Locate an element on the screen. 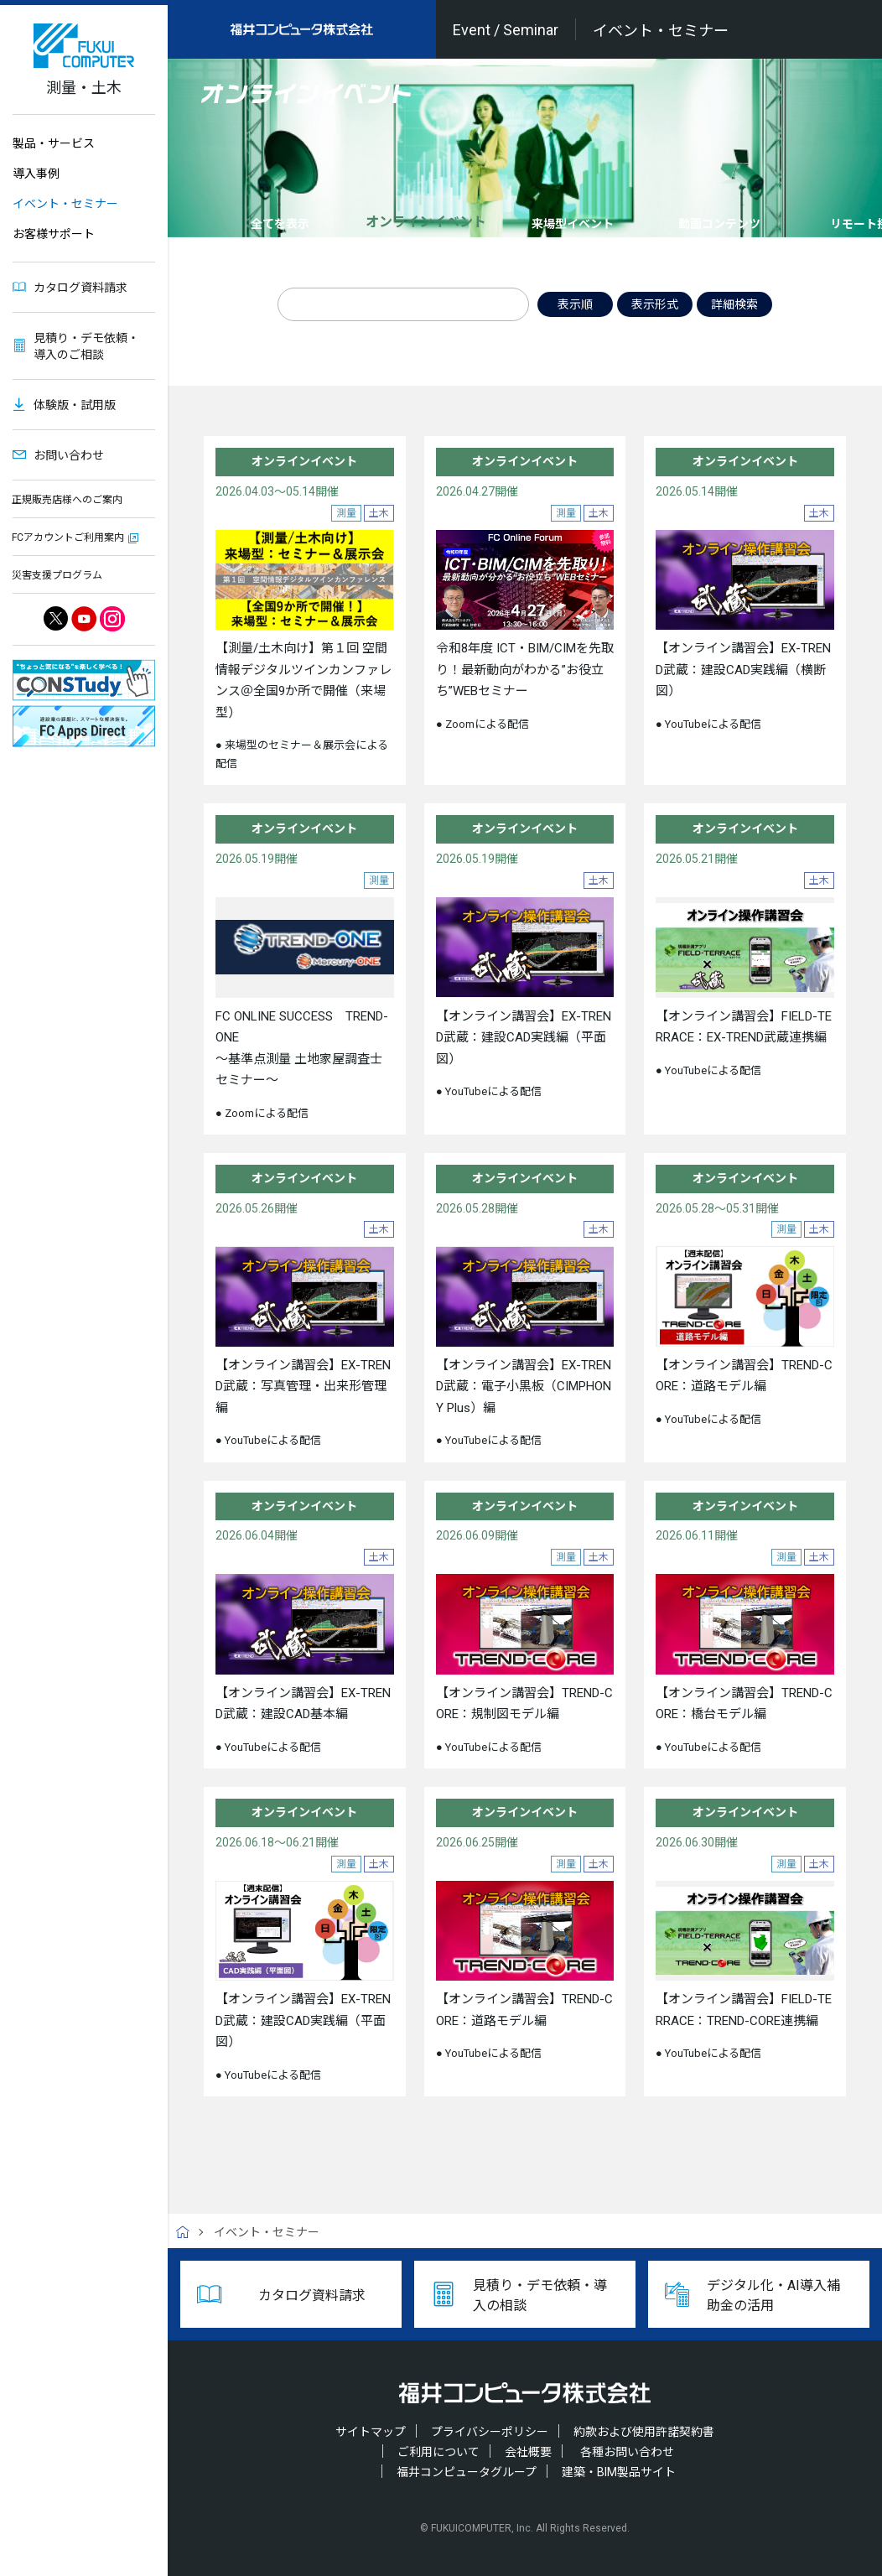 Image resolution: width=882 pixels, height=2576 pixels. 各種お問い合わせ is located at coordinates (627, 2452).